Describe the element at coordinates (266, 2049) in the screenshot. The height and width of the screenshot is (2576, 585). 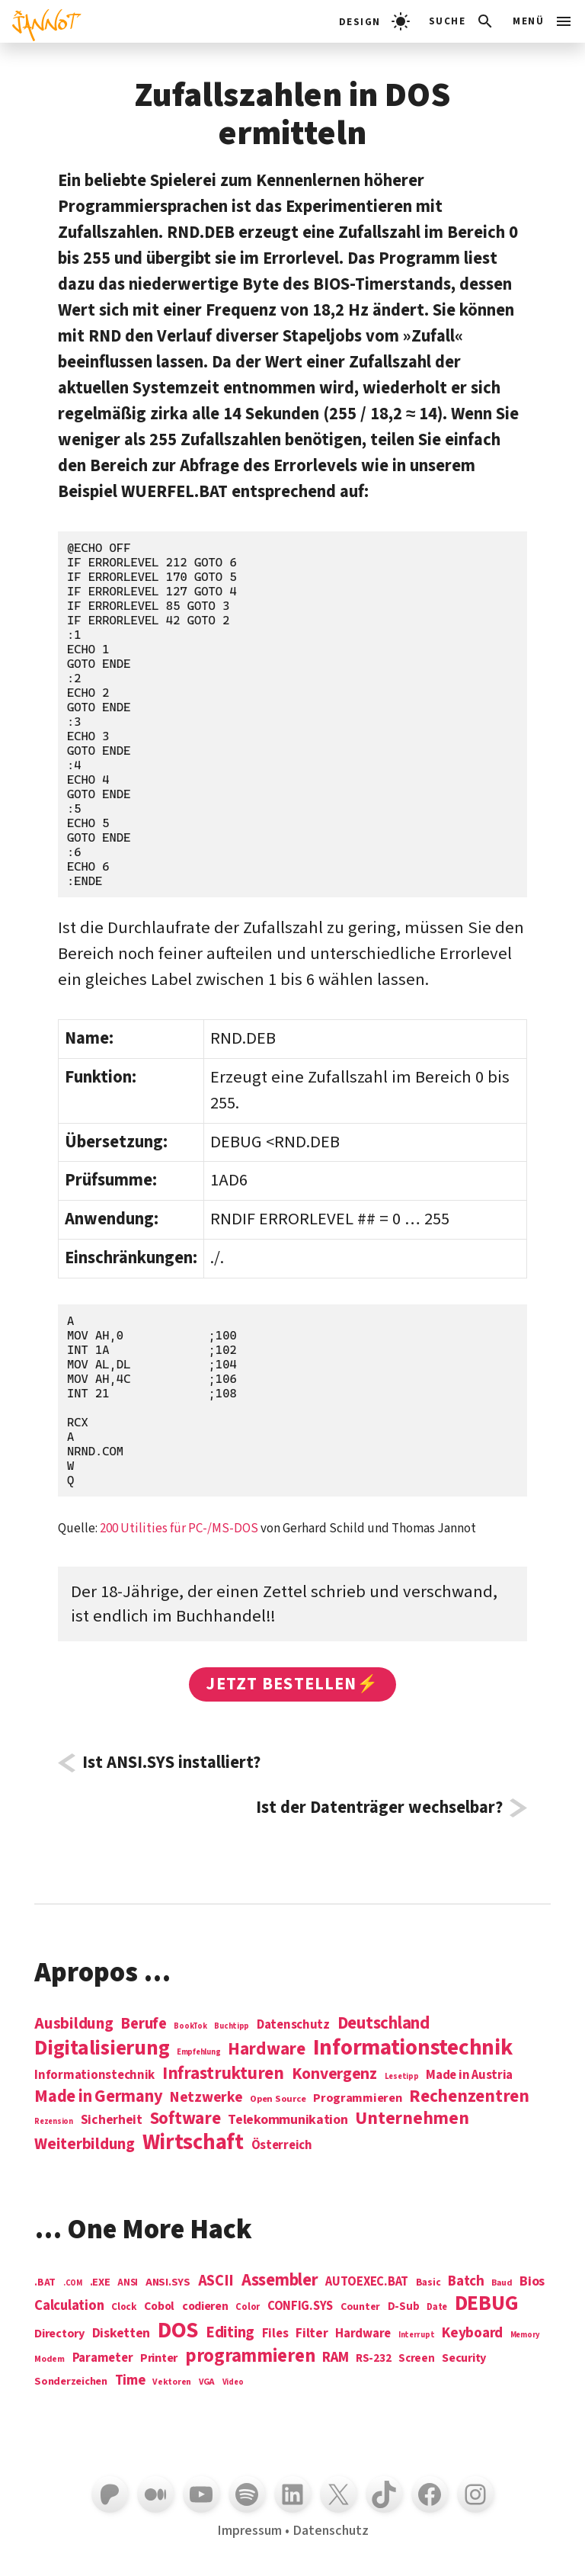
I see `Hardware [Hardware (31 Einträge)]` at that location.